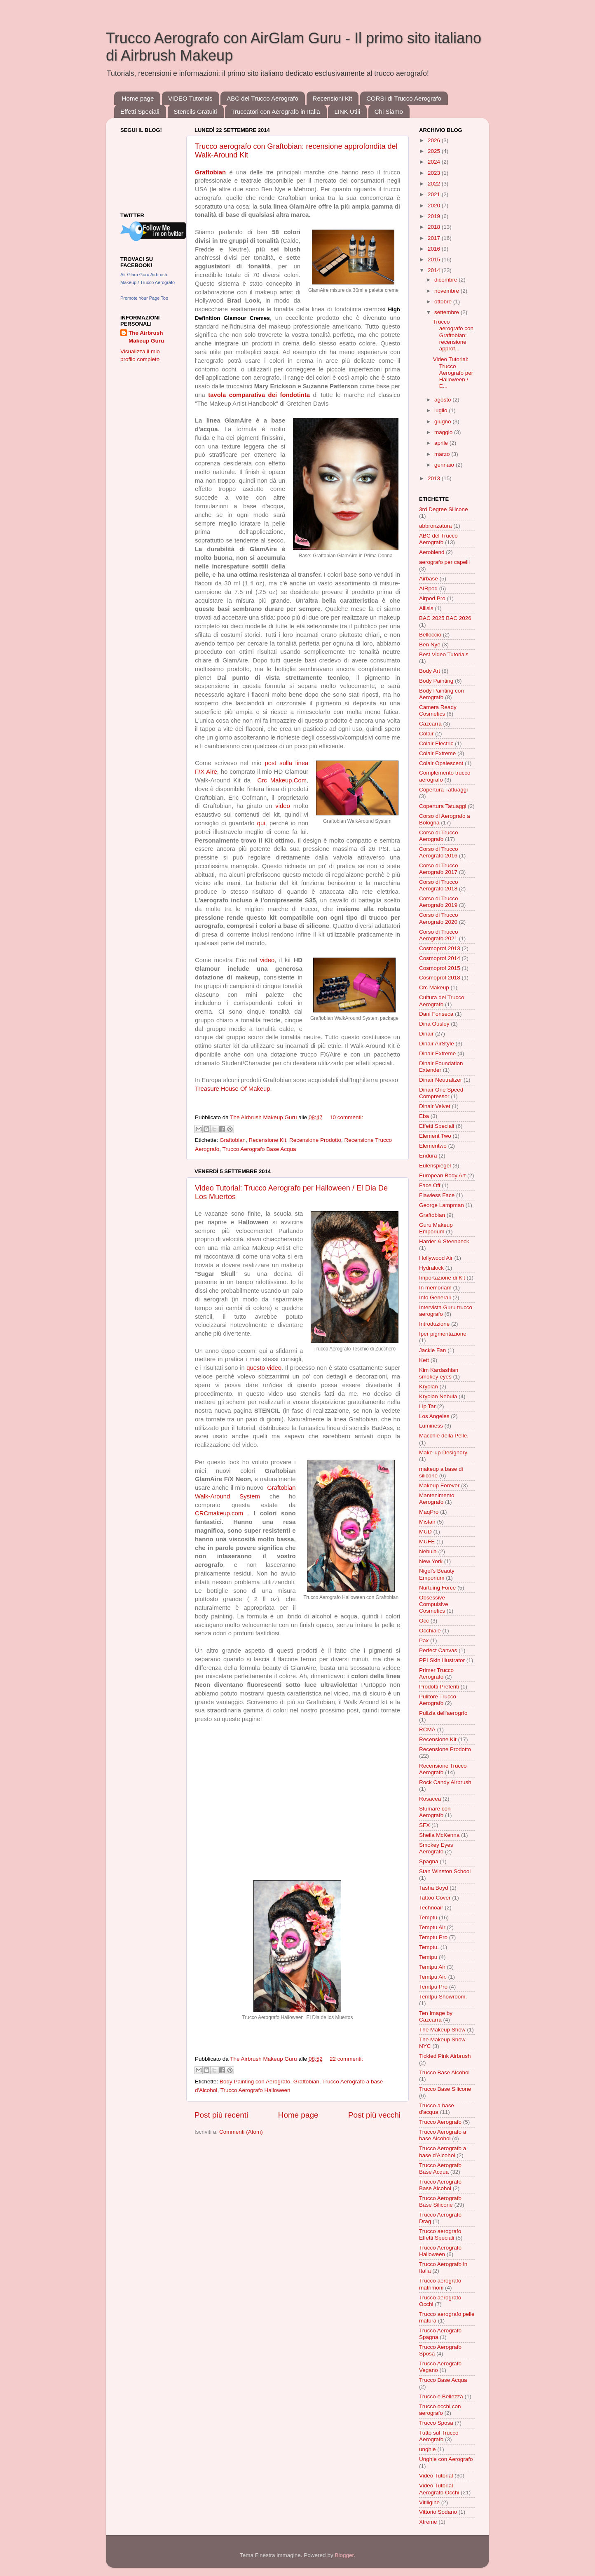 This screenshot has width=595, height=2576. What do you see at coordinates (424, 1116) in the screenshot?
I see `Eba` at bounding box center [424, 1116].